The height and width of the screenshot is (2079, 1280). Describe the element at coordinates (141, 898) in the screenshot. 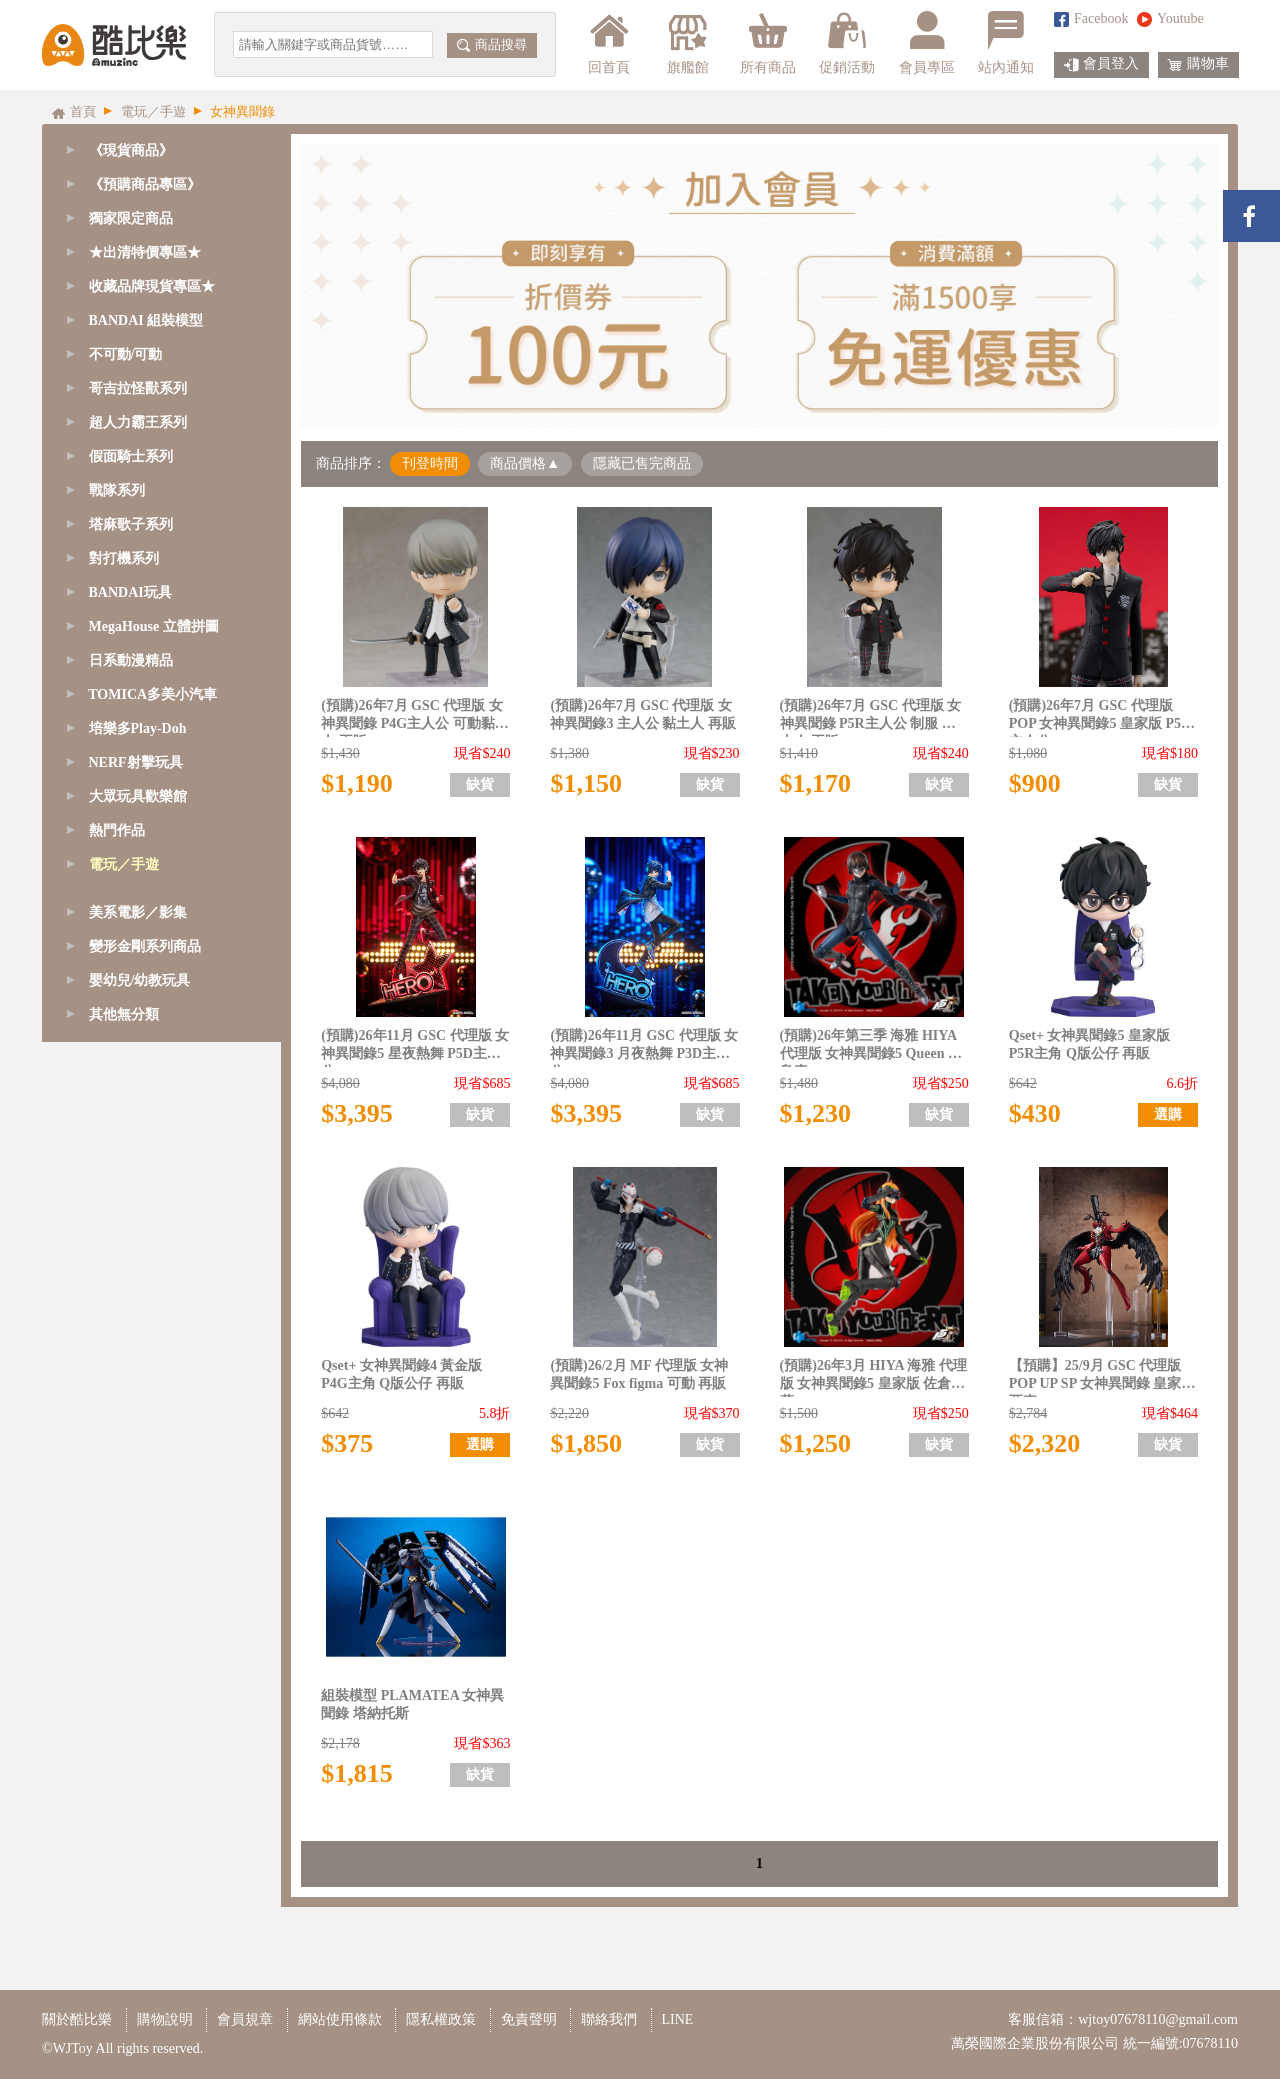

I see `勝利女神：妮姬` at that location.